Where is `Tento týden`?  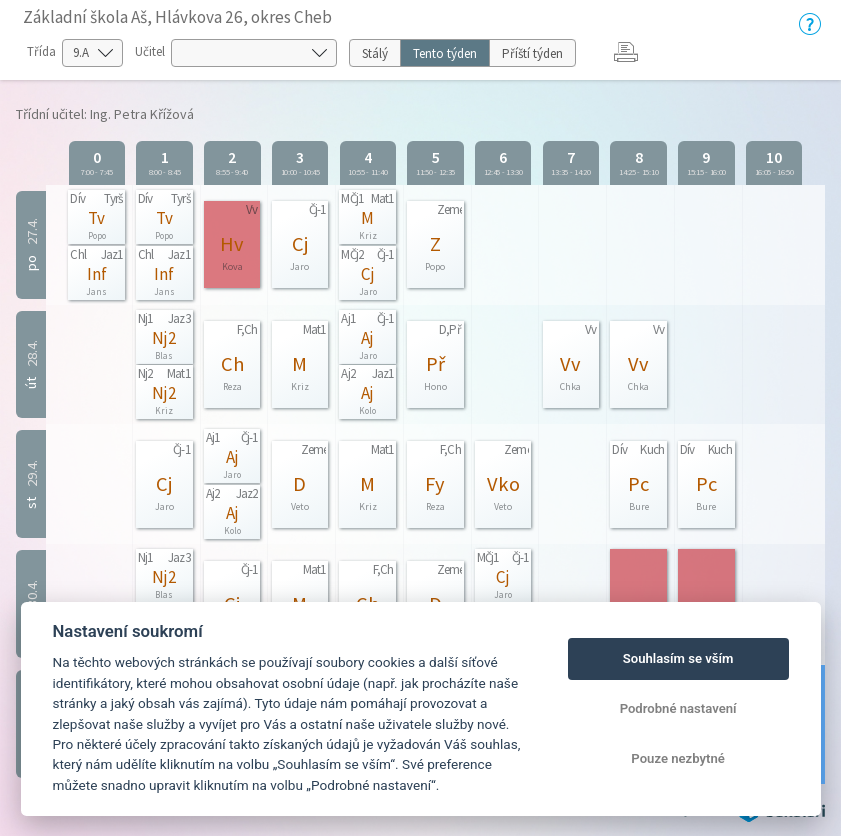
Tento týden is located at coordinates (445, 53).